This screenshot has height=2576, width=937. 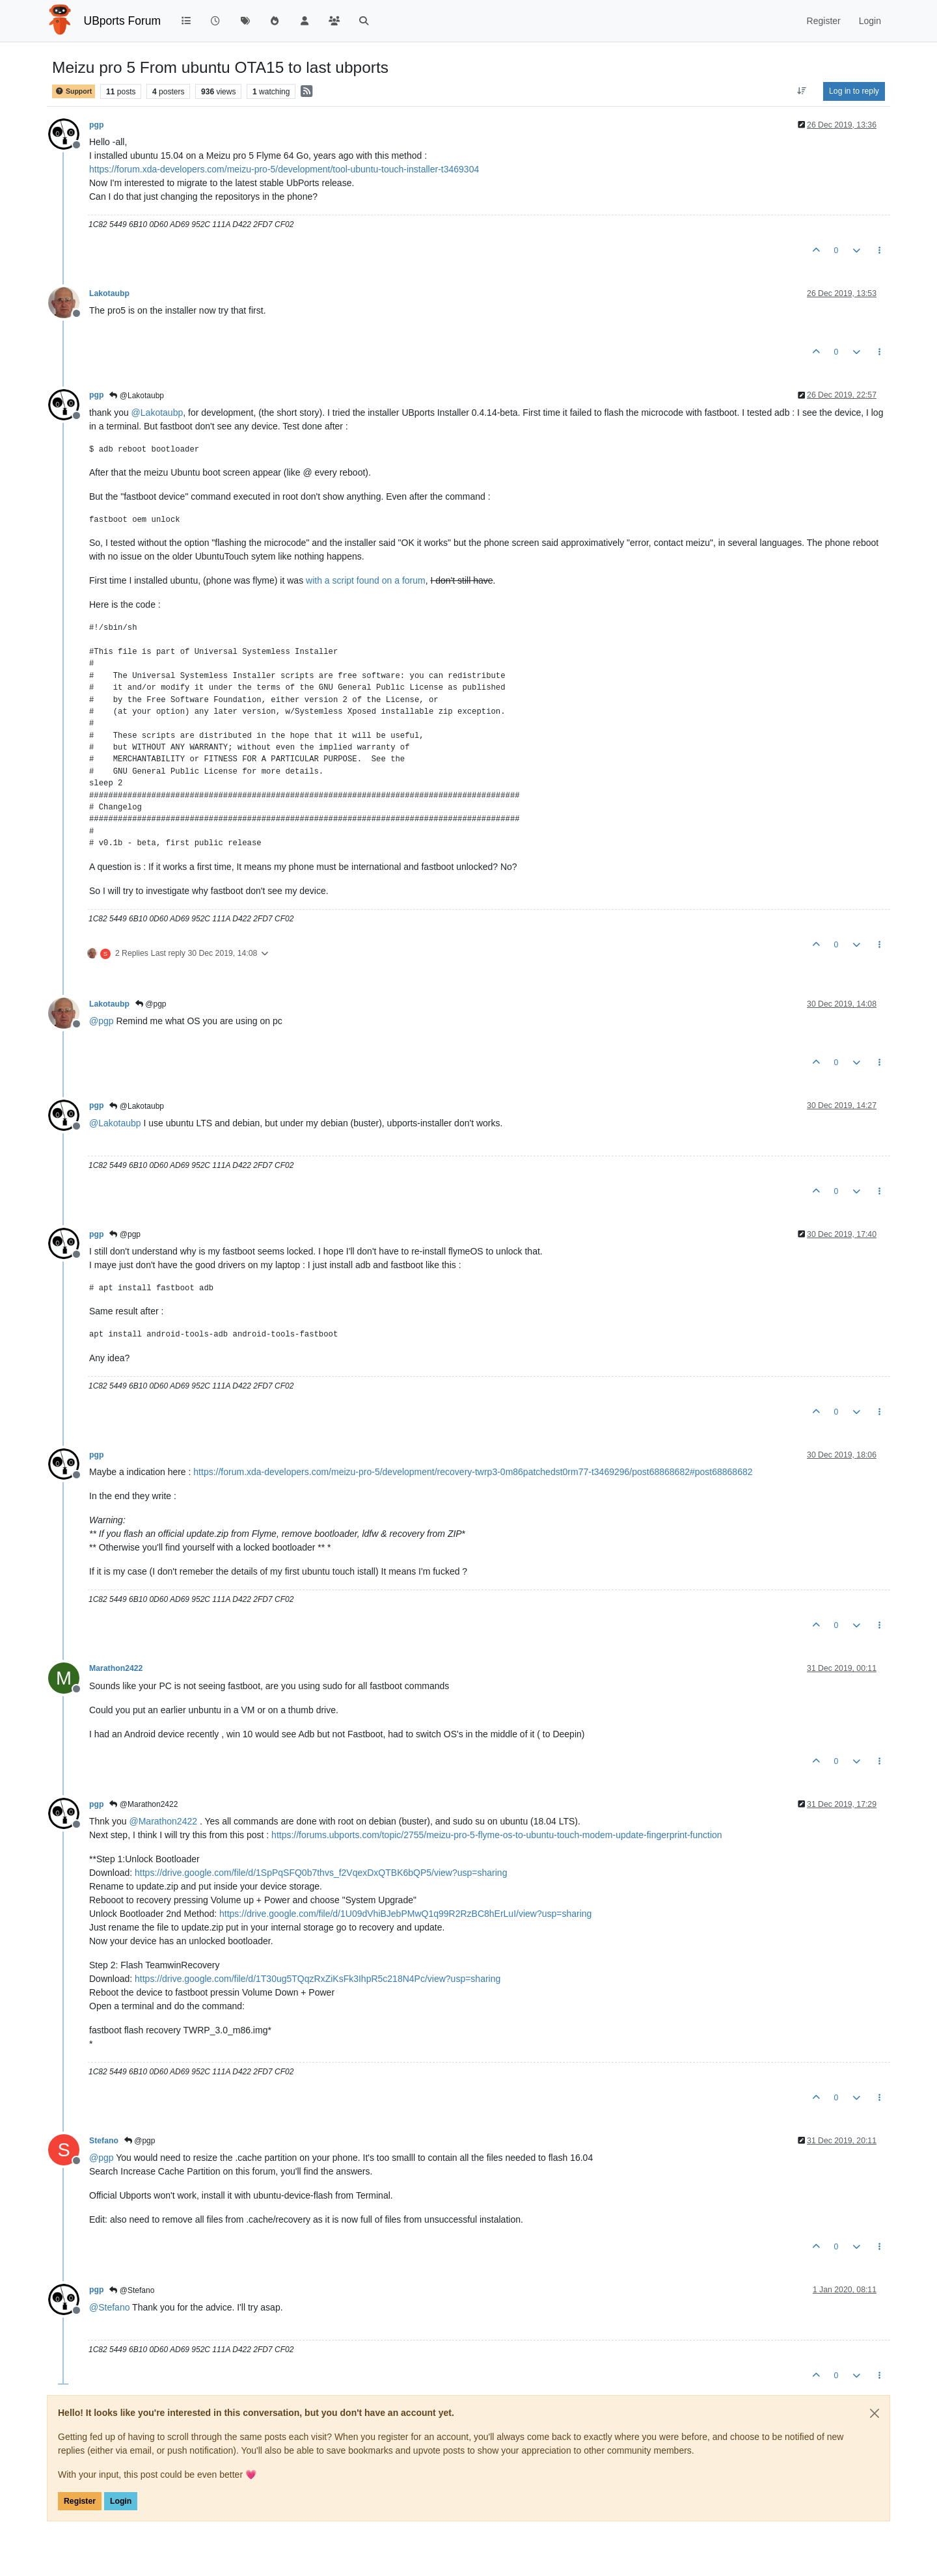 What do you see at coordinates (101, 1021) in the screenshot?
I see `@ [Profile: pgp]` at bounding box center [101, 1021].